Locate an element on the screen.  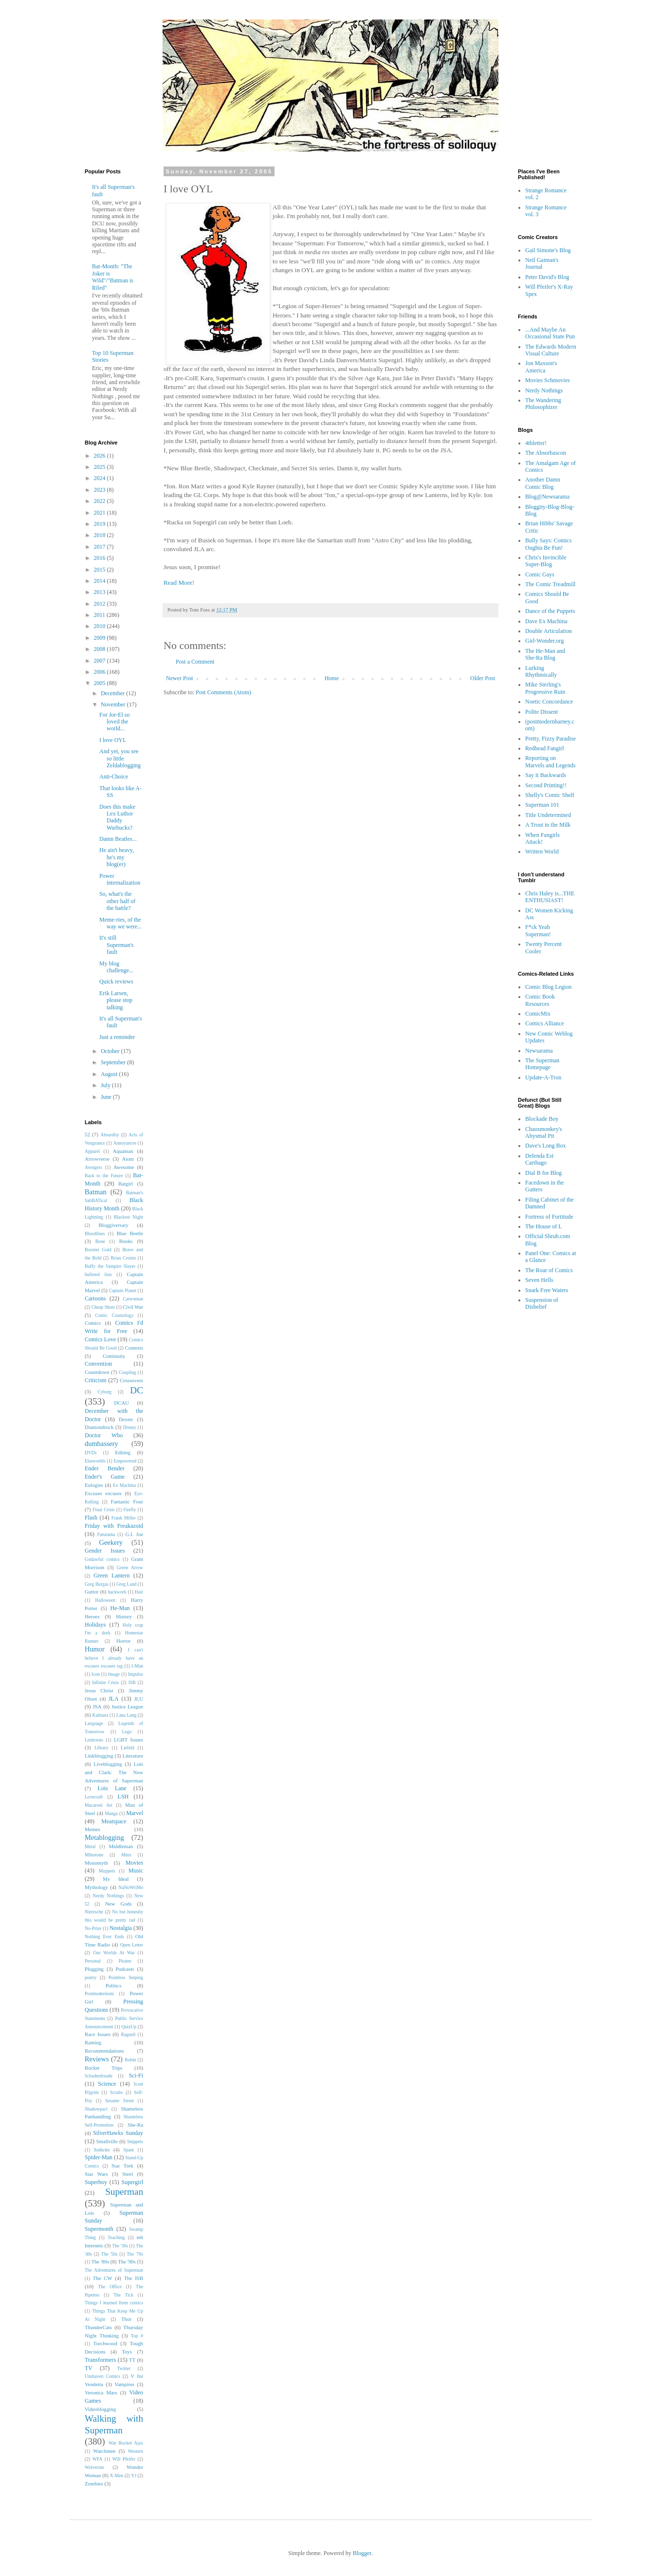
The Roar of Comics is located at coordinates (549, 1270).